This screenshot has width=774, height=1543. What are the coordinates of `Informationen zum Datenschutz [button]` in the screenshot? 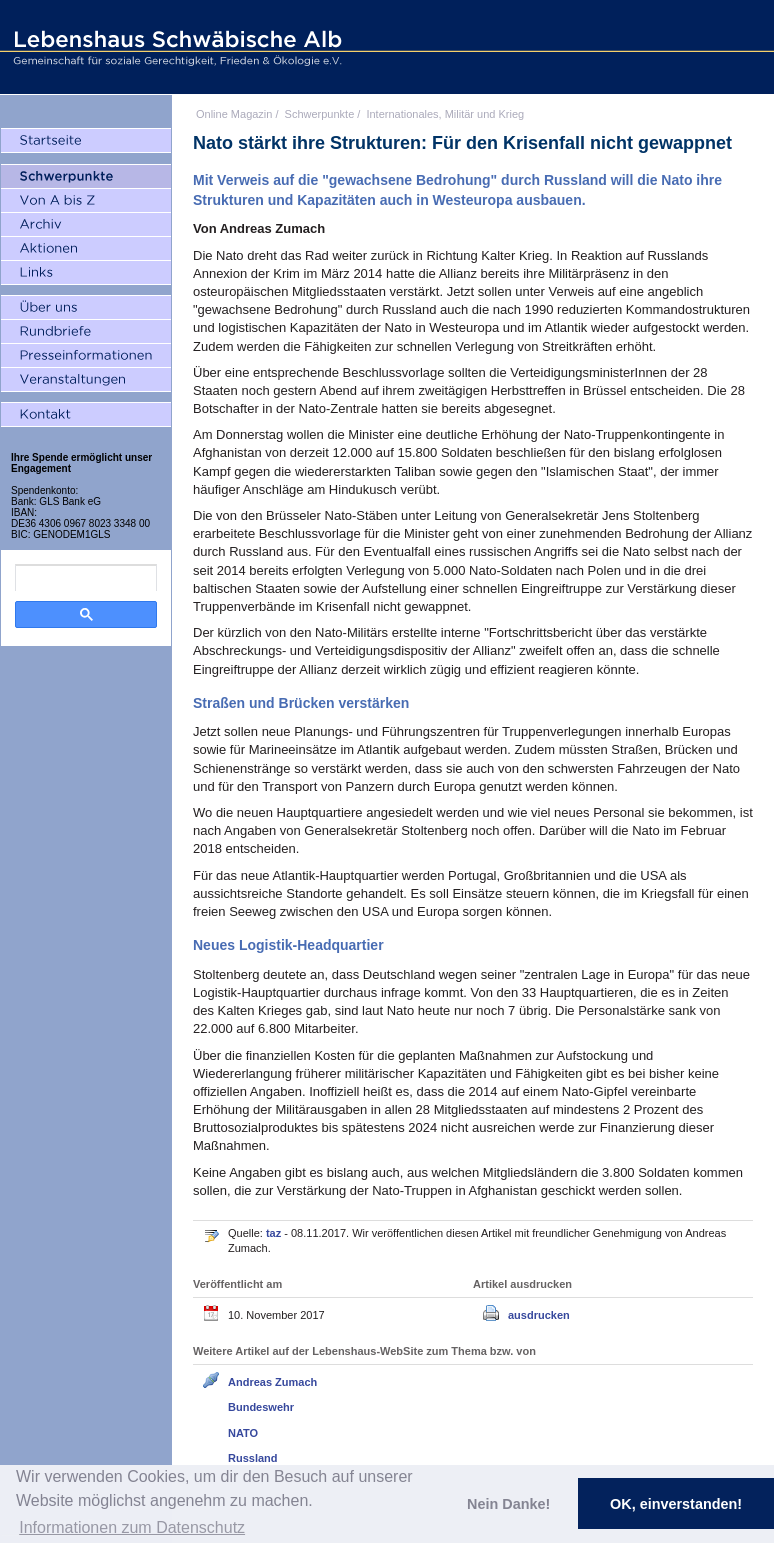 It's located at (132, 1527).